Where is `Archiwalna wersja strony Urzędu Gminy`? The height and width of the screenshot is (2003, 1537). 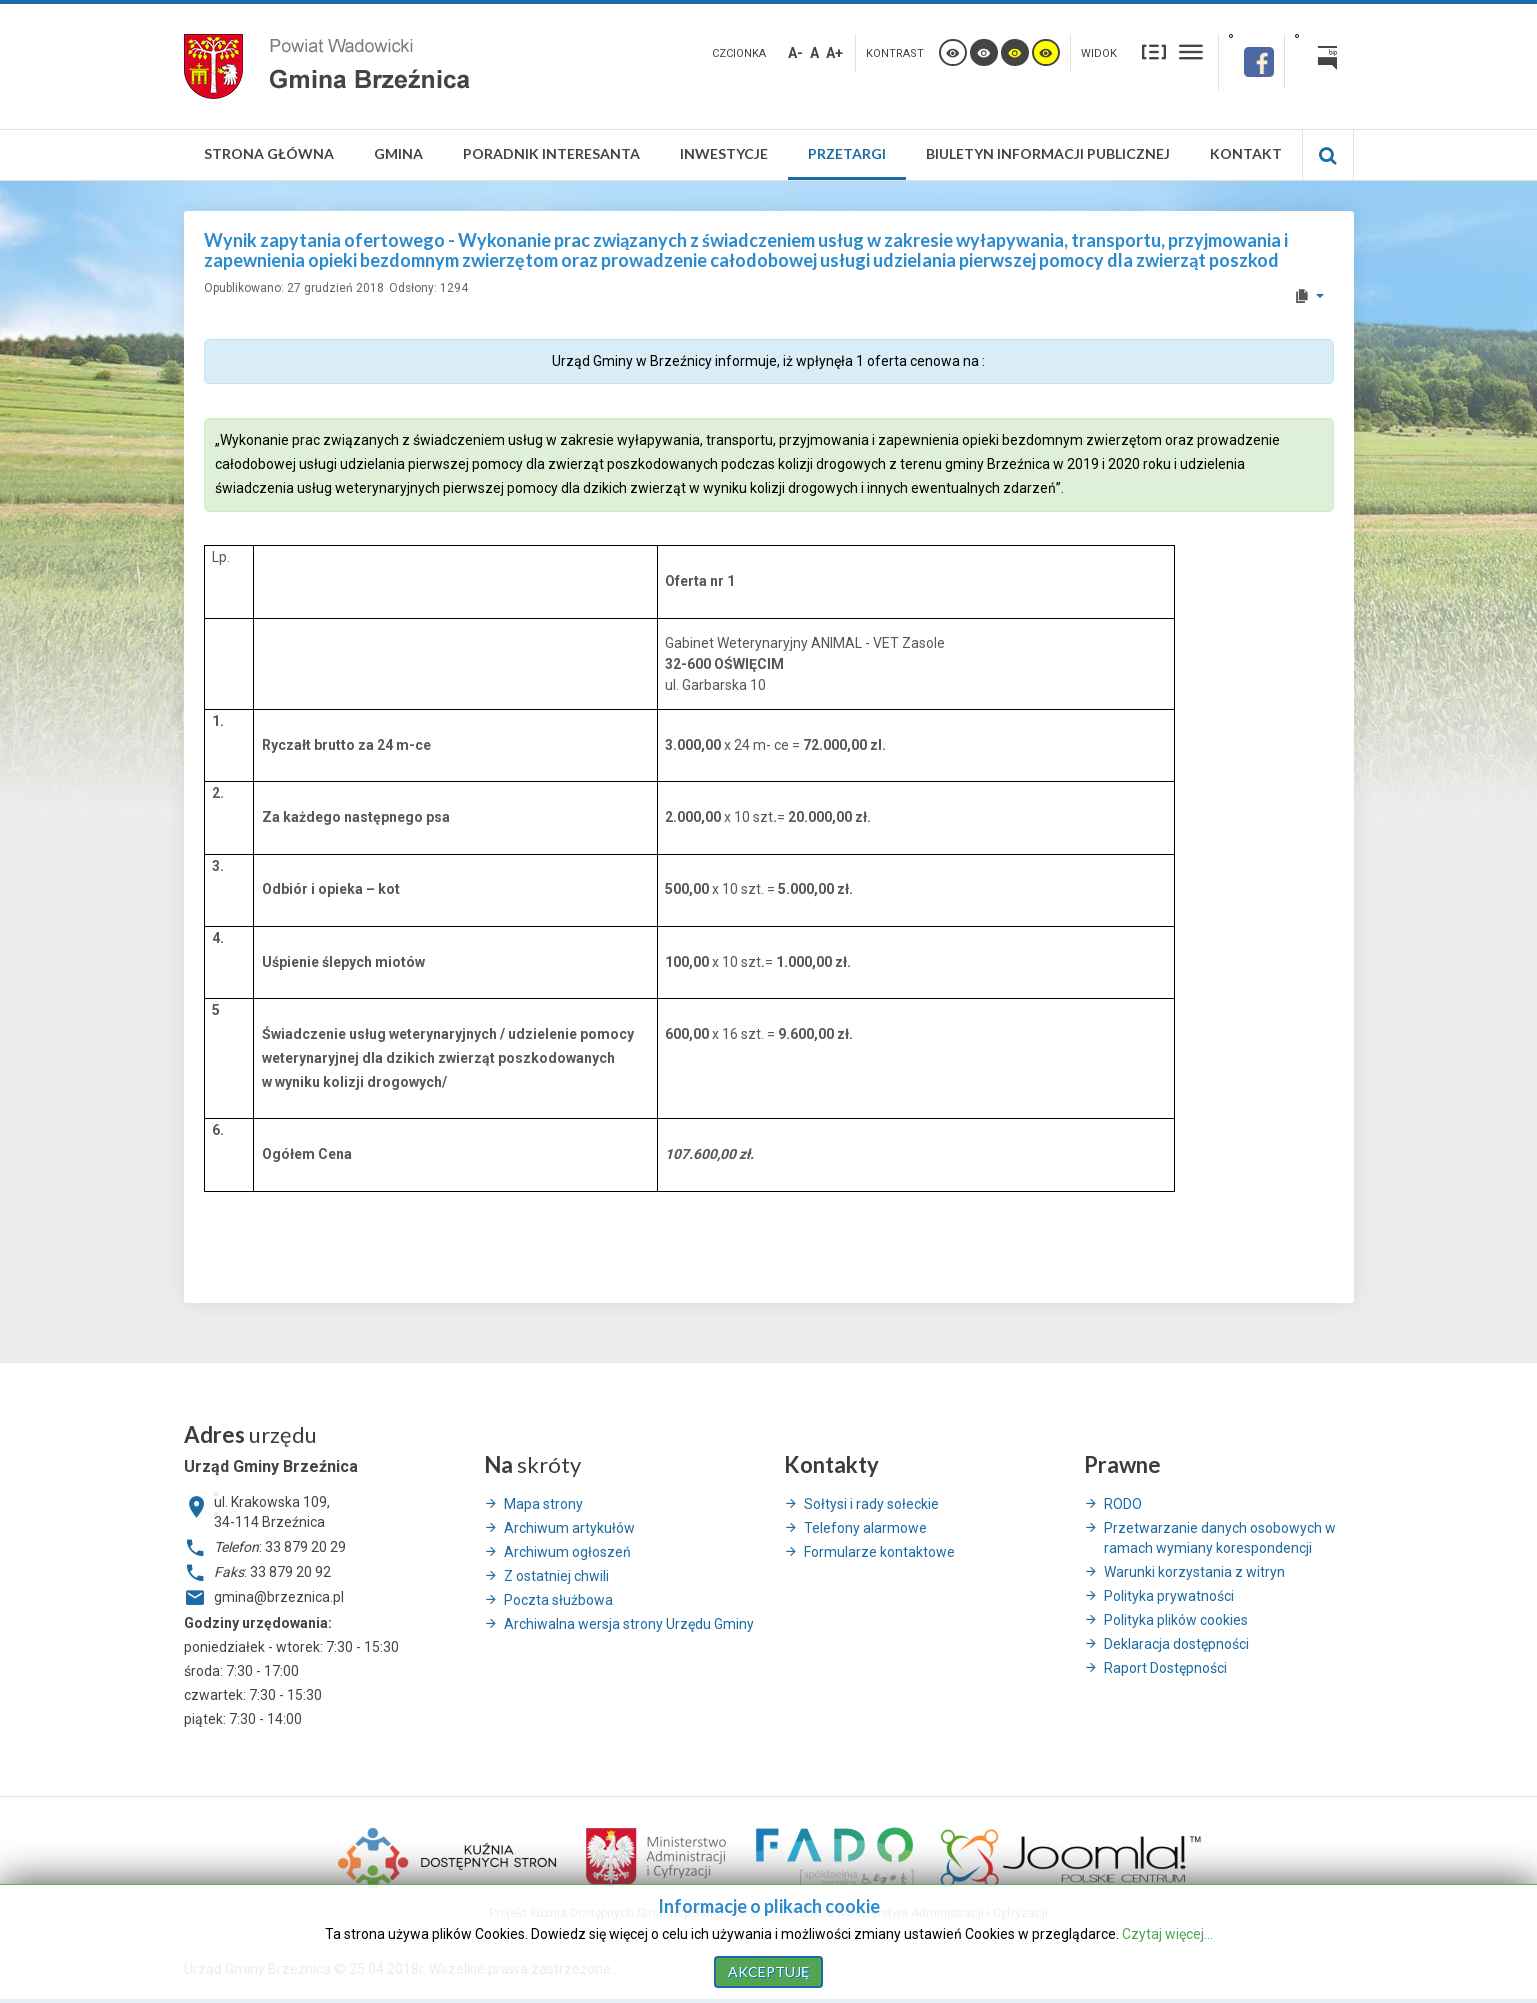
Archiwalna wersja strony Urzędu Gminy is located at coordinates (629, 1624).